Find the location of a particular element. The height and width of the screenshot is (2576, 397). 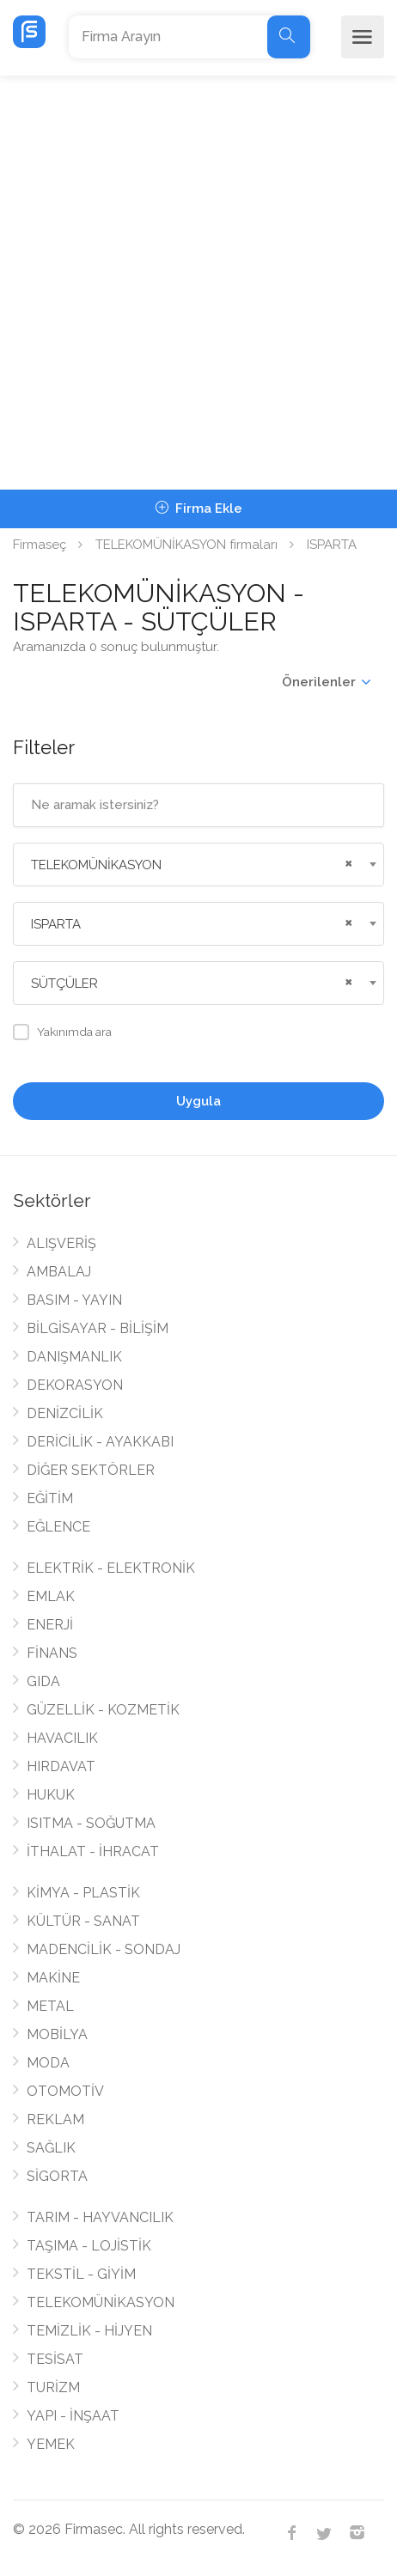

ELEKTRİK - ELEKTRONİK is located at coordinates (111, 1568).